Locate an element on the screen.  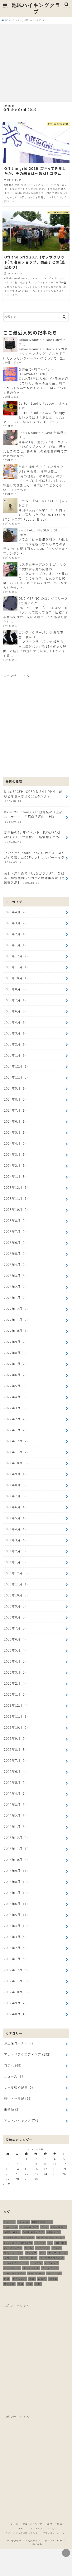
2018年1月 (5) is located at coordinates (15, 1958).